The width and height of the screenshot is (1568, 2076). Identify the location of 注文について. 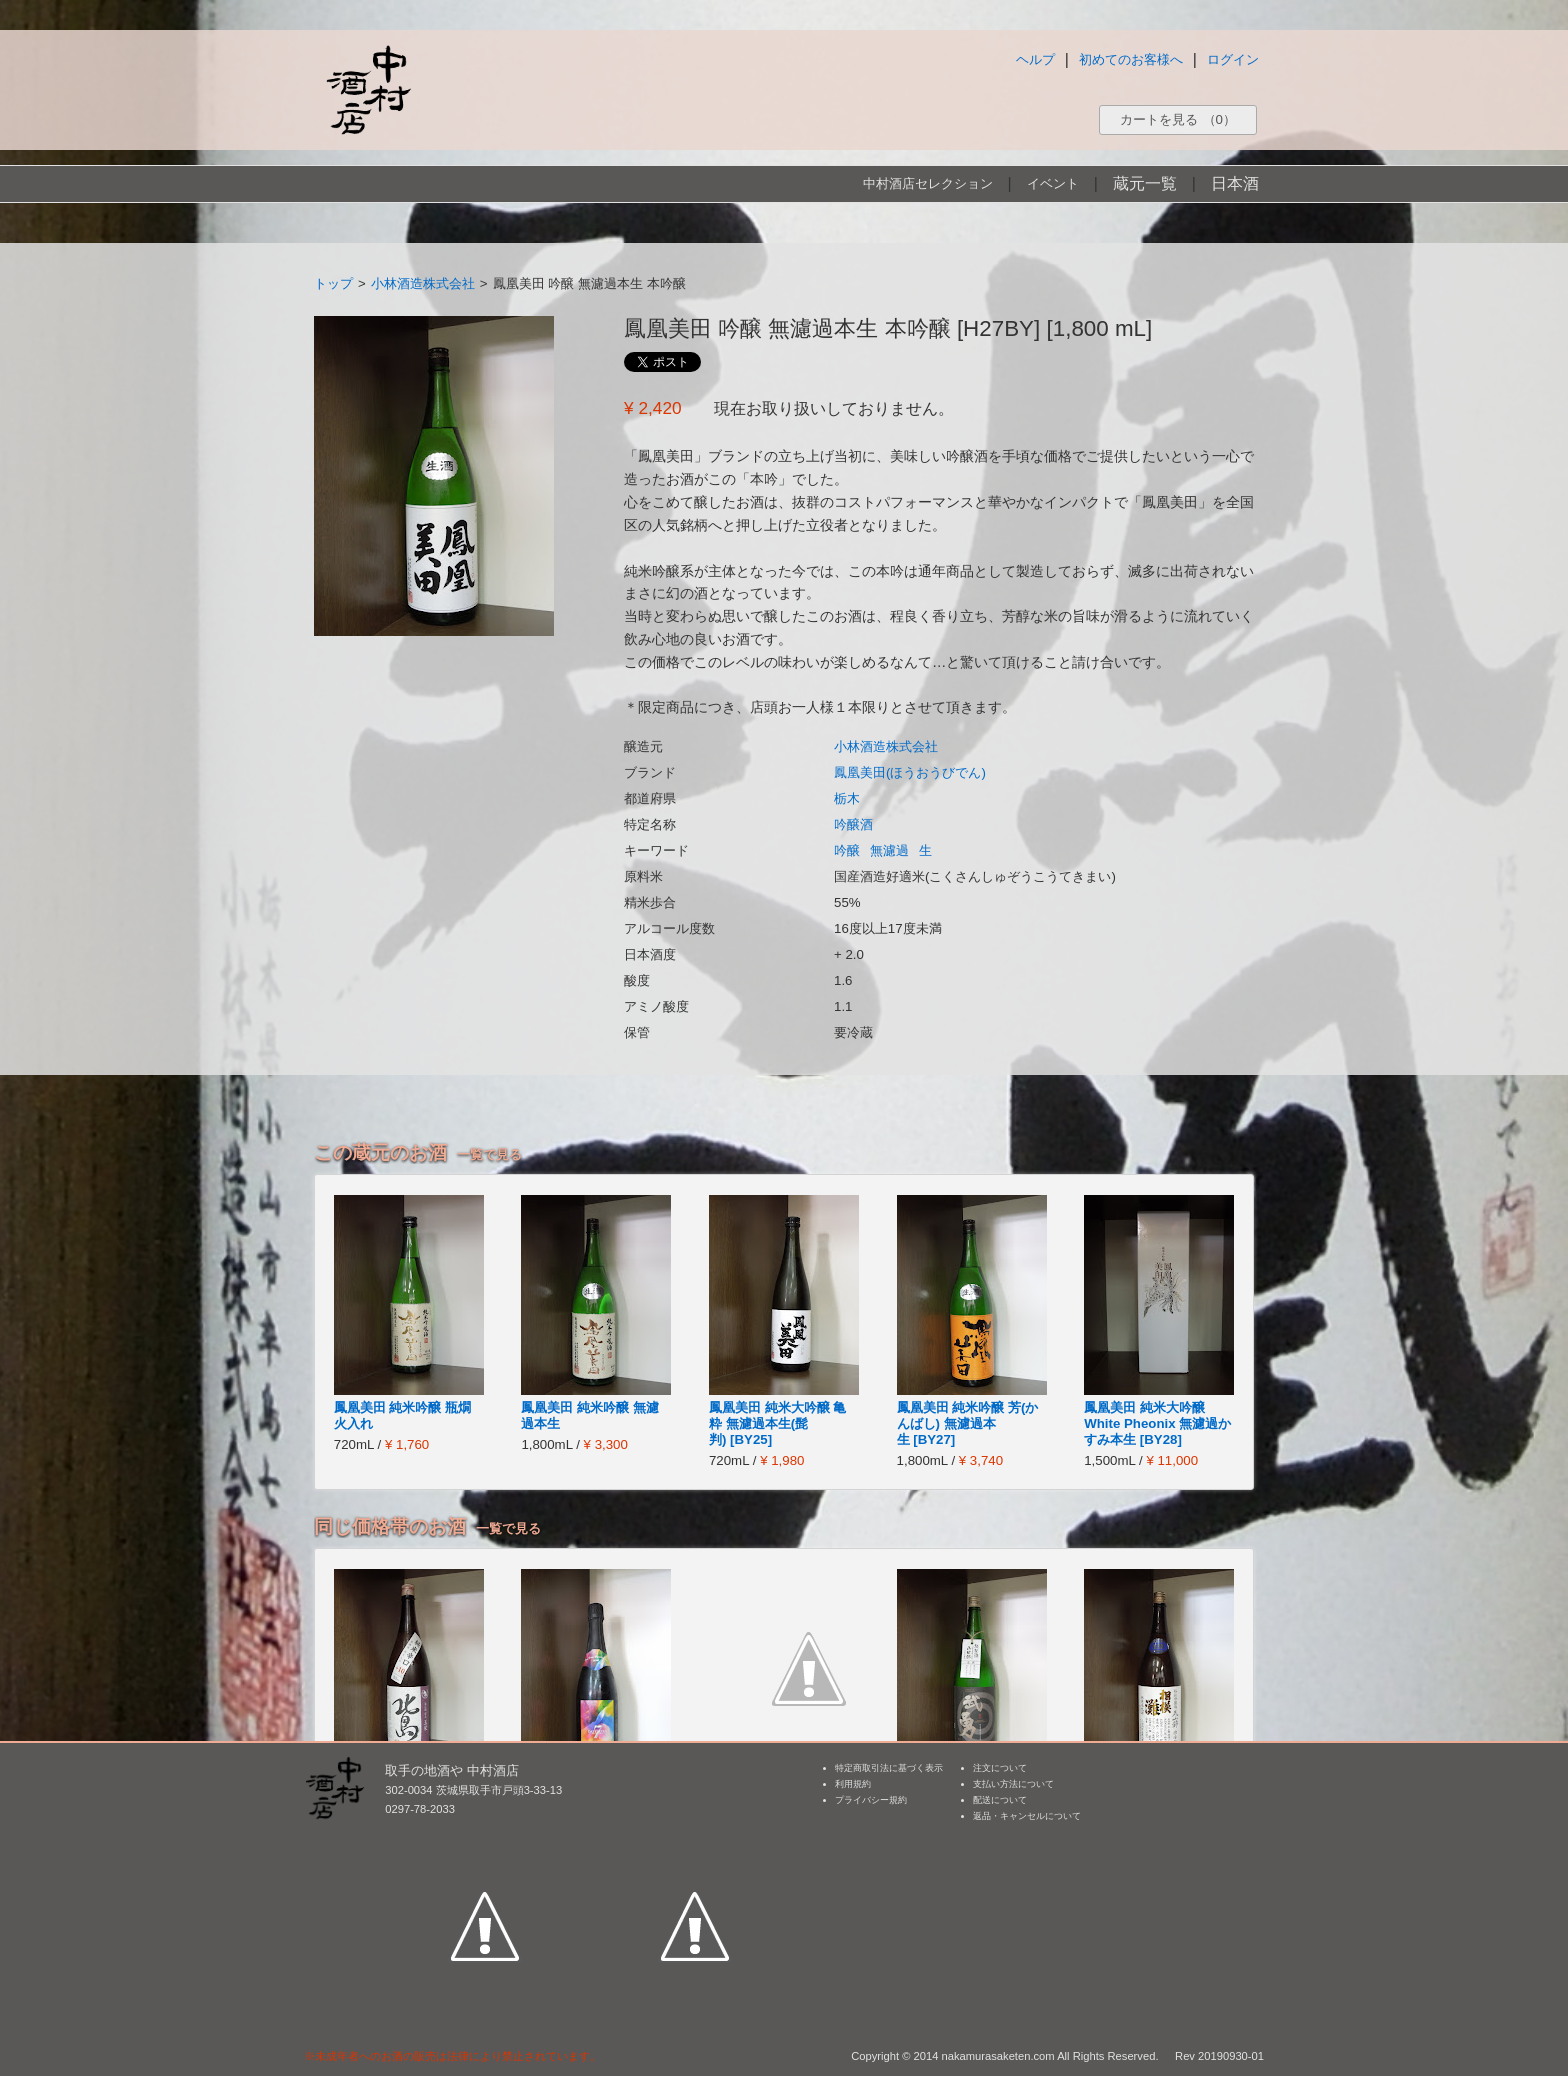
(1000, 1768).